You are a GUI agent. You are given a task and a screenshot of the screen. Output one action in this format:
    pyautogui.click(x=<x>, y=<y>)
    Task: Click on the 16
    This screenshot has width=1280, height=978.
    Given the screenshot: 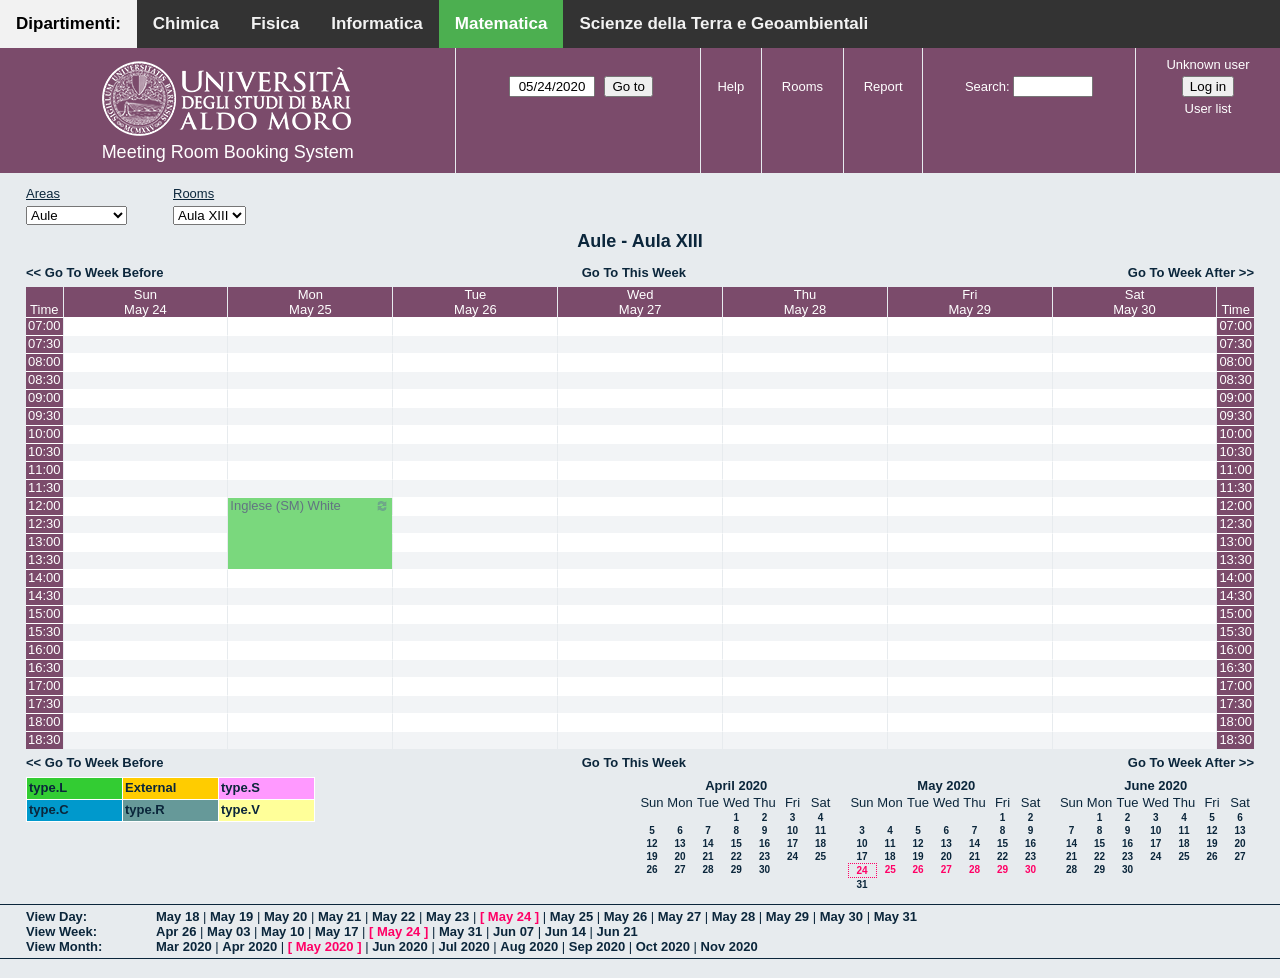 What is the action you would take?
    pyautogui.click(x=764, y=843)
    